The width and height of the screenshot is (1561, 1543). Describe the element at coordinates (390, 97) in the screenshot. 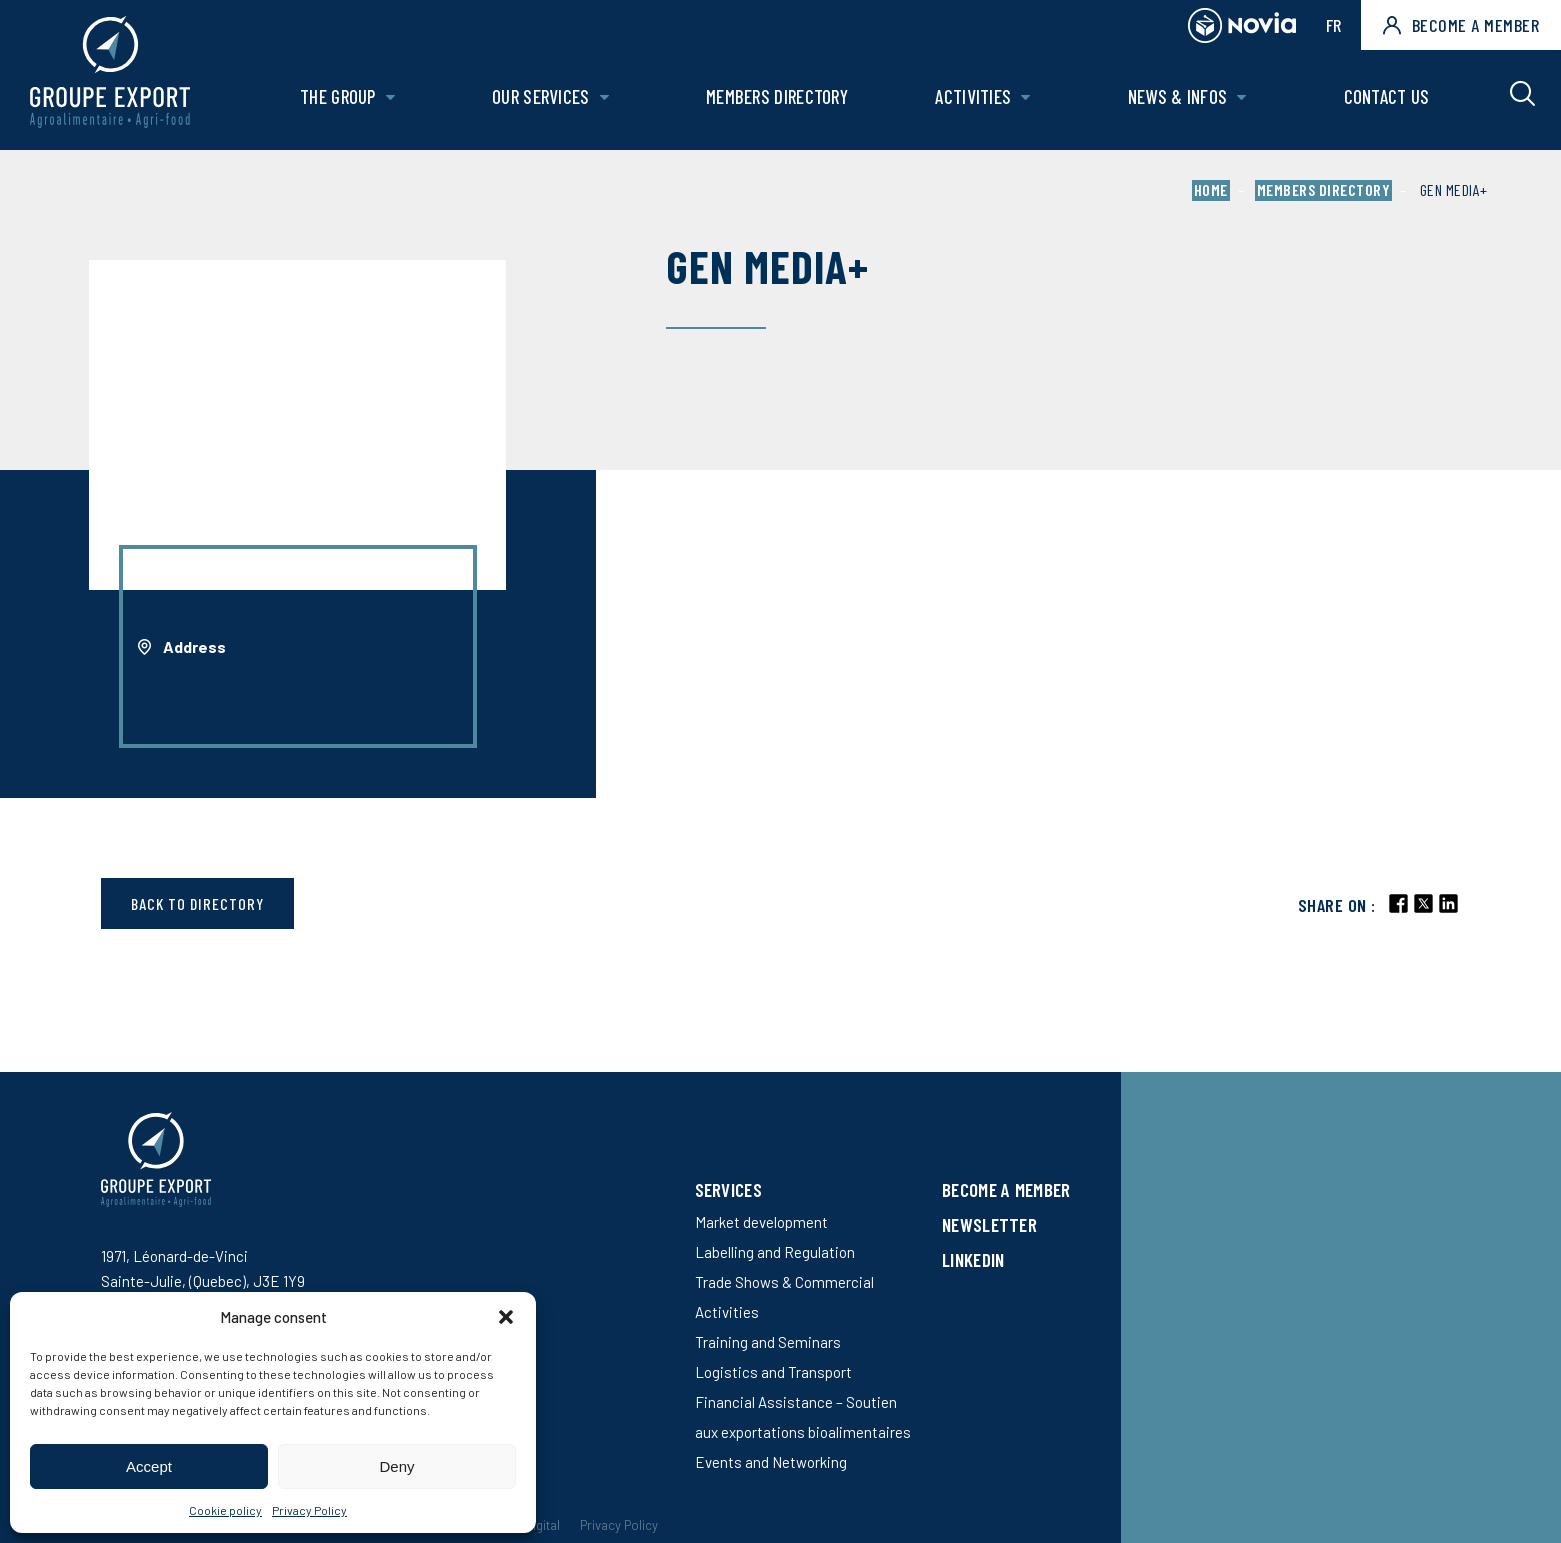

I see `[Open The Group sub menu.]` at that location.